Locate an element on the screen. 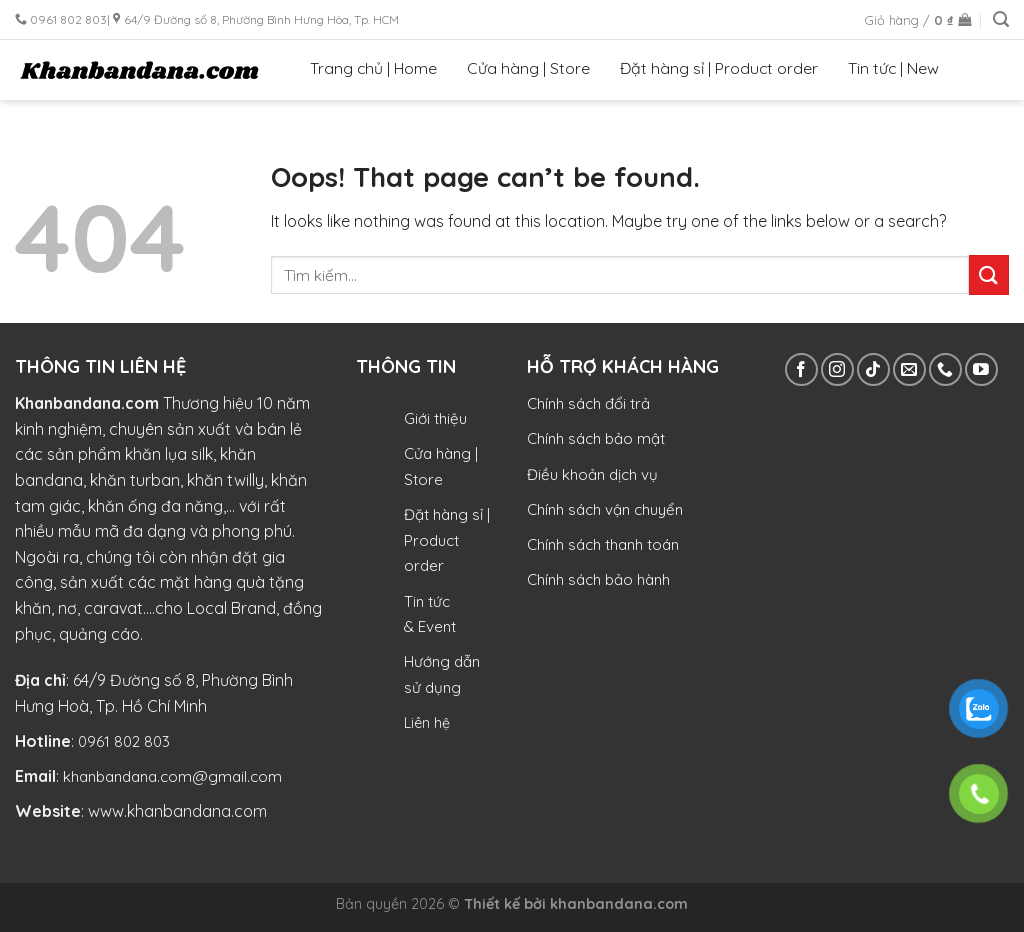 Image resolution: width=1024 pixels, height=932 pixels. Giới thiệu is located at coordinates (435, 418).